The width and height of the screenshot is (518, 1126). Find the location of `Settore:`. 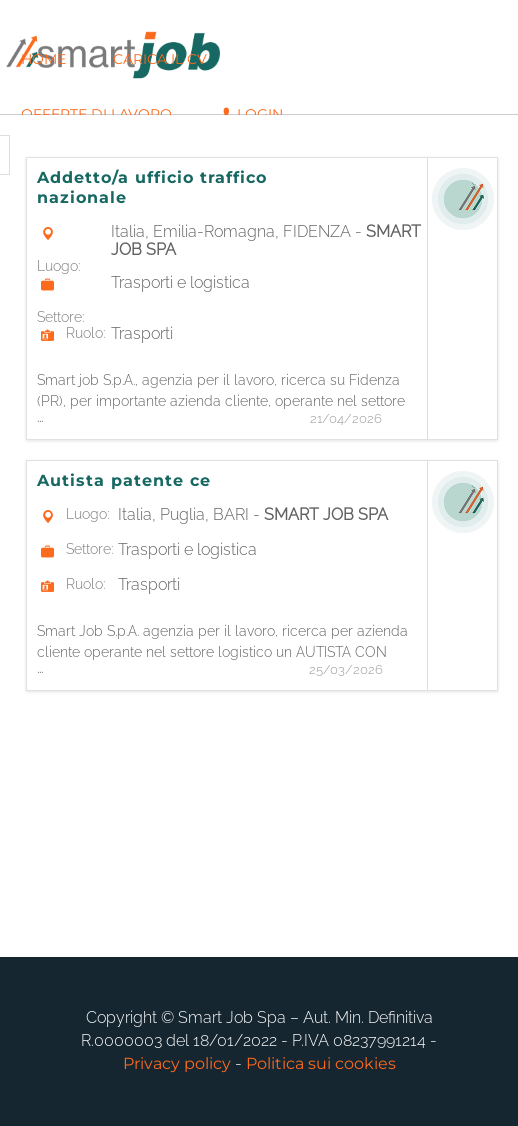

Settore: is located at coordinates (60, 317).